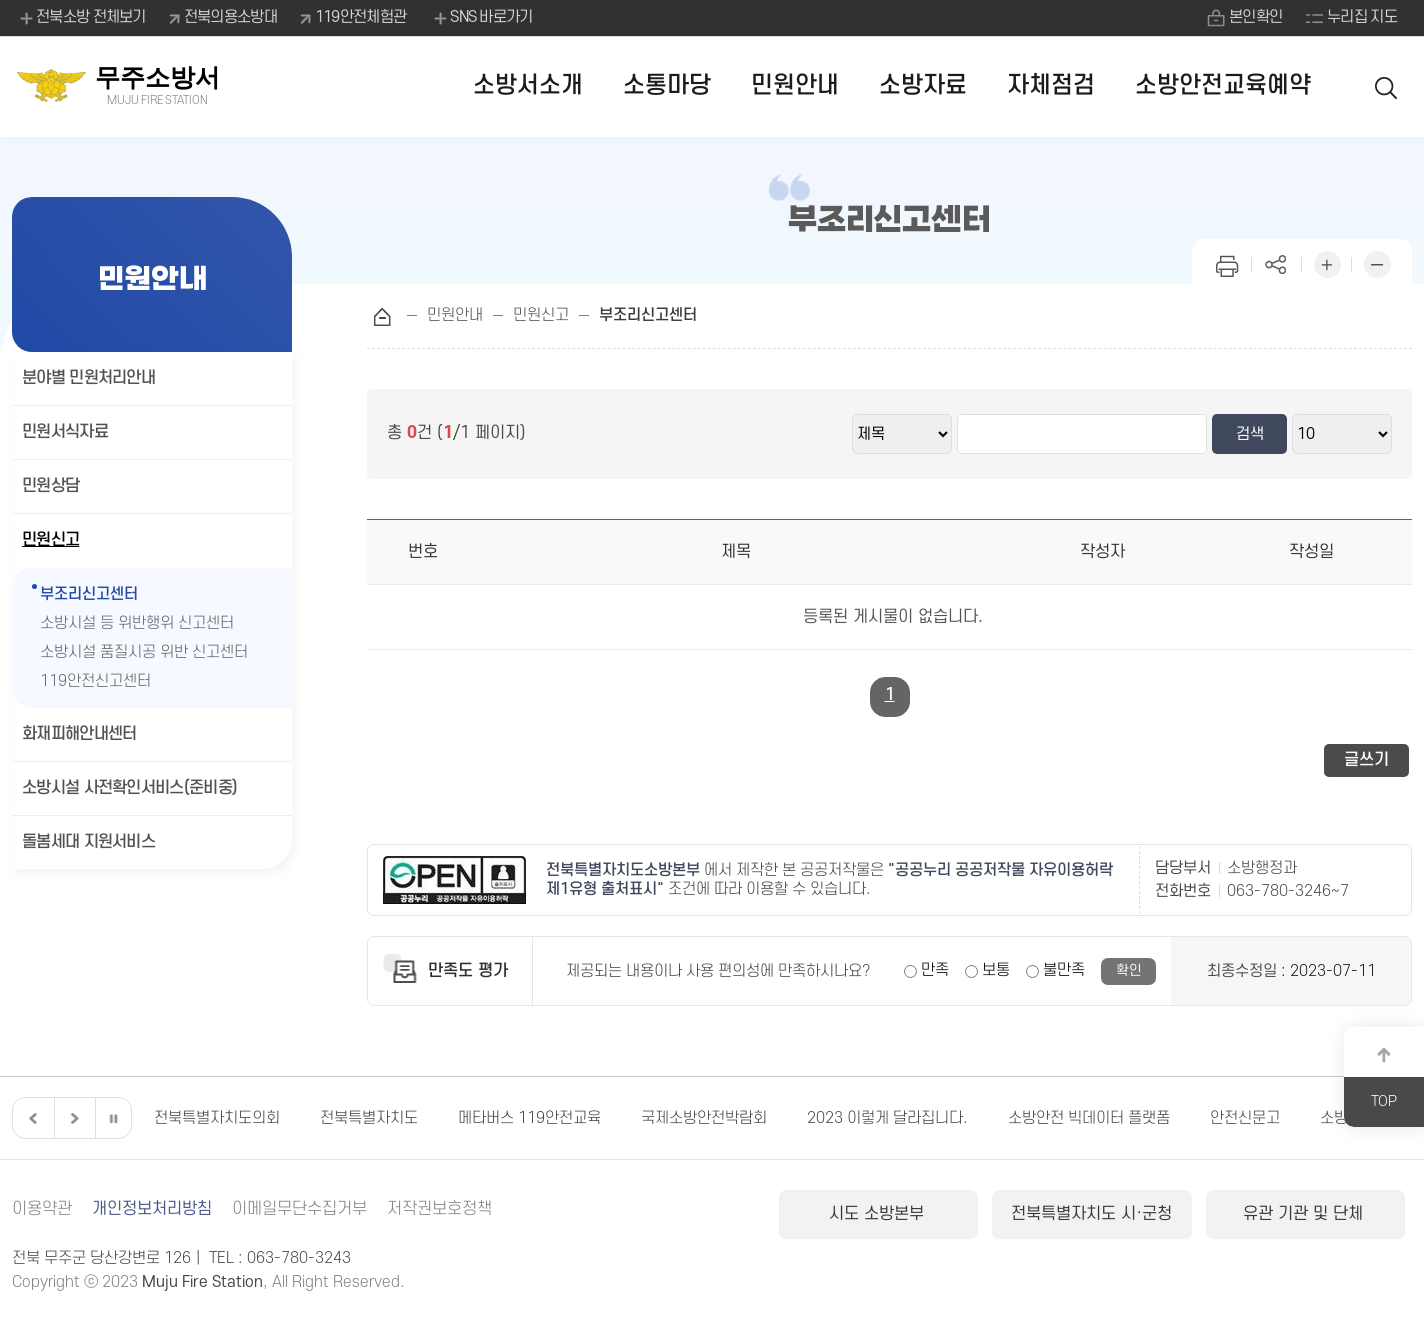  What do you see at coordinates (360, 17) in the screenshot?
I see `119안전체험관` at bounding box center [360, 17].